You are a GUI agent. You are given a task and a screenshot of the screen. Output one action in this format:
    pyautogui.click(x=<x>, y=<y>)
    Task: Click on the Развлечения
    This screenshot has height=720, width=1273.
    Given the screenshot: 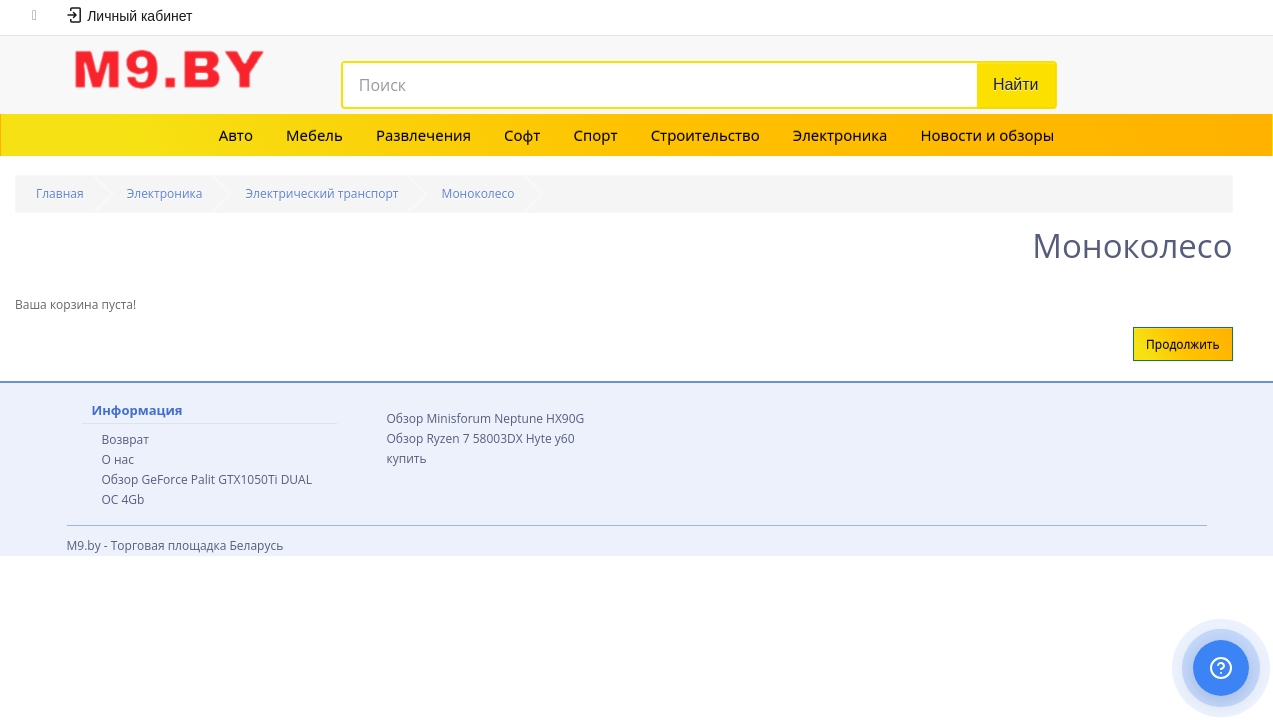 What is the action you would take?
    pyautogui.click(x=423, y=135)
    